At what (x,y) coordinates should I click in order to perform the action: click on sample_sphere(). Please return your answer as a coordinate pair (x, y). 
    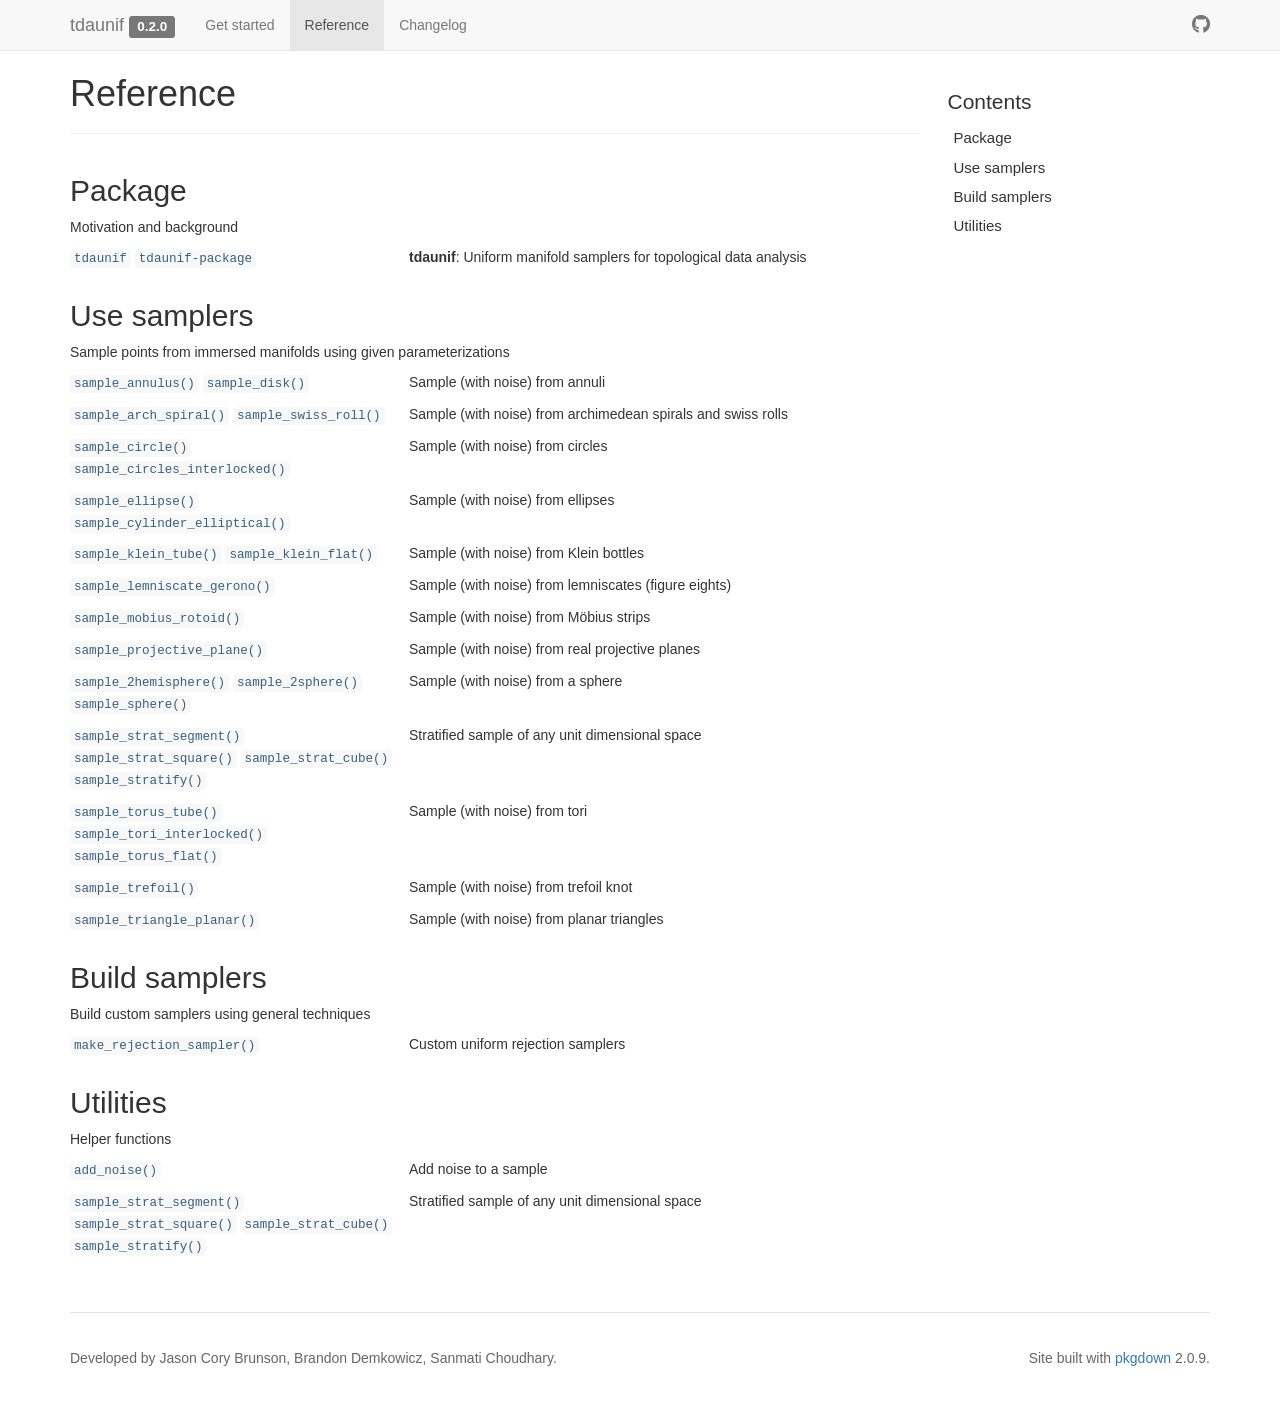
    Looking at the image, I should click on (130, 705).